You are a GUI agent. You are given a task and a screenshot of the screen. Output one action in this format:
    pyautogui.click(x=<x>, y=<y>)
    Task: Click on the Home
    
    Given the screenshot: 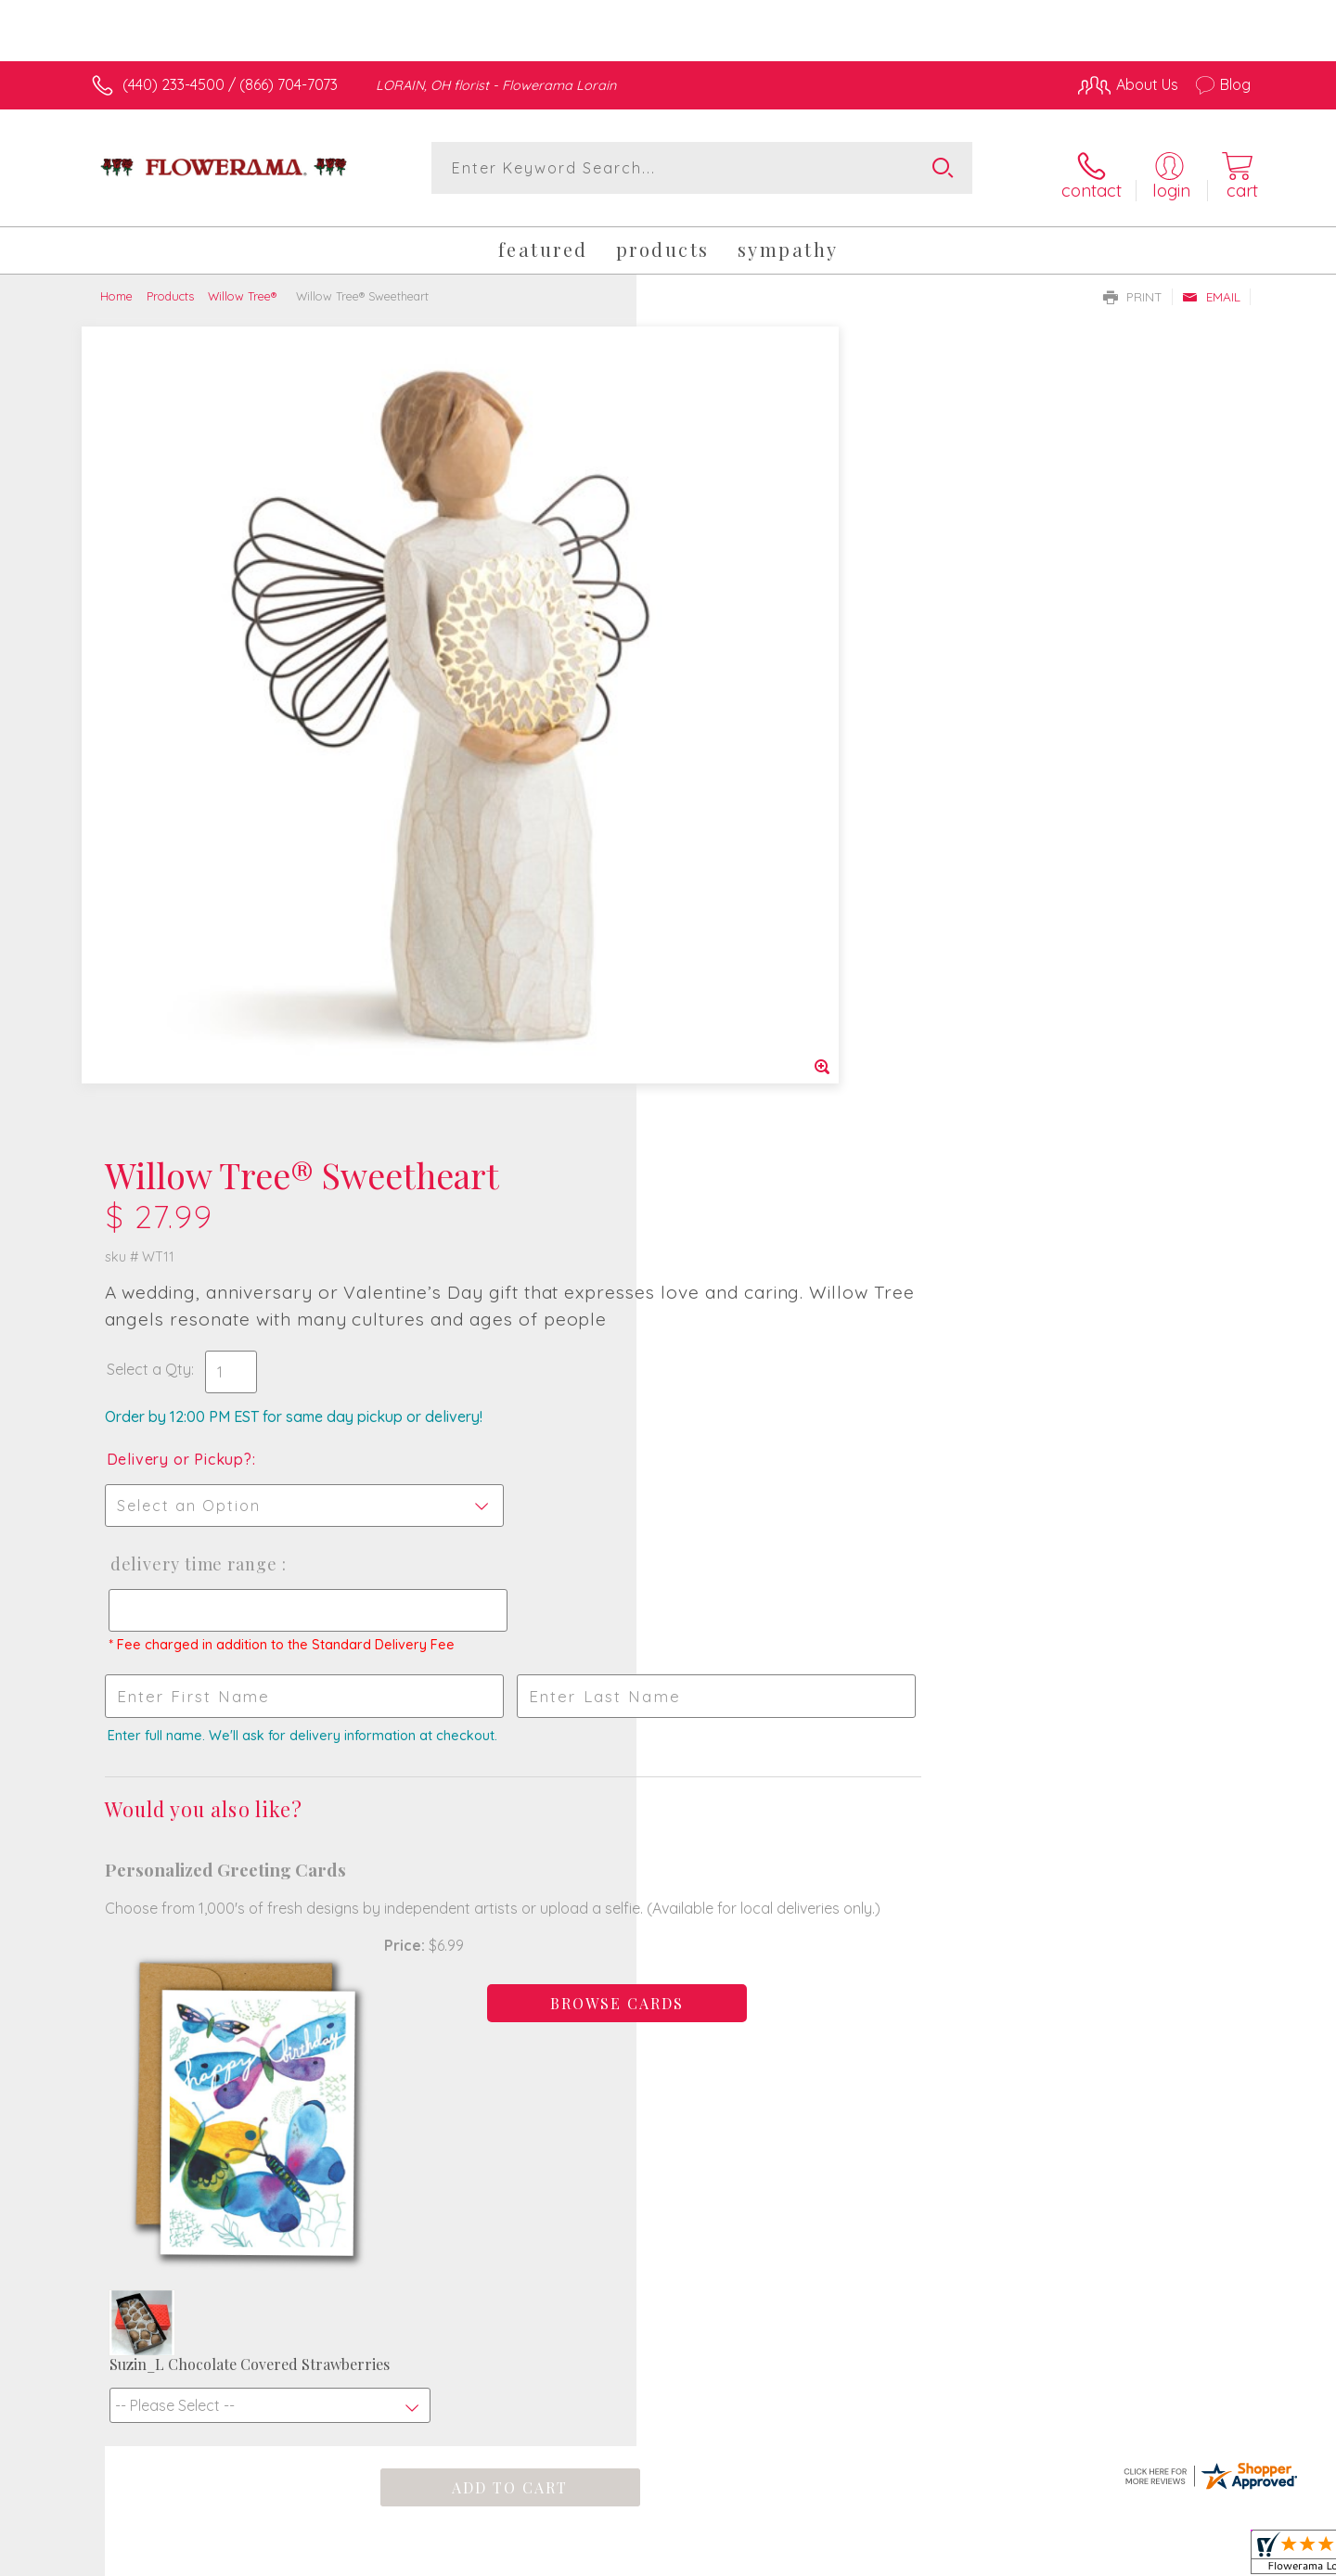 What is the action you would take?
    pyautogui.click(x=116, y=285)
    